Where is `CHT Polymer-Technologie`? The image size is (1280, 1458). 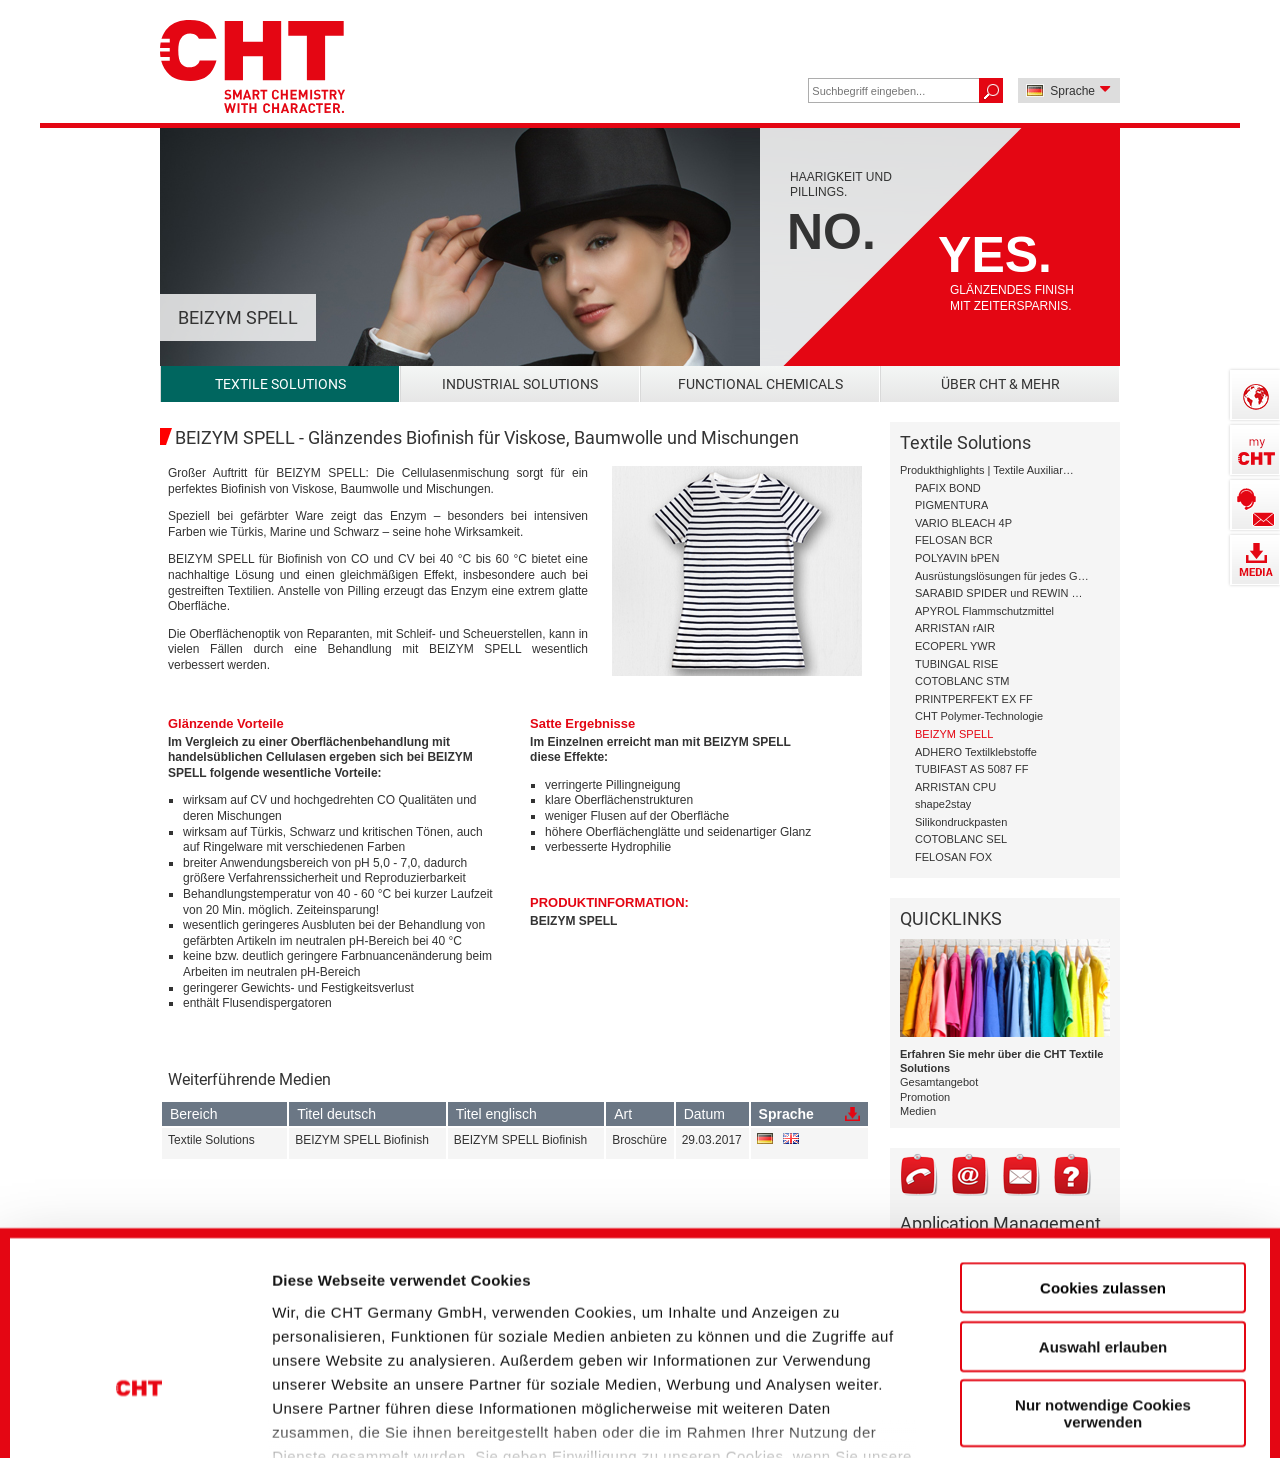
CHT Polymer-Technologie is located at coordinates (979, 716).